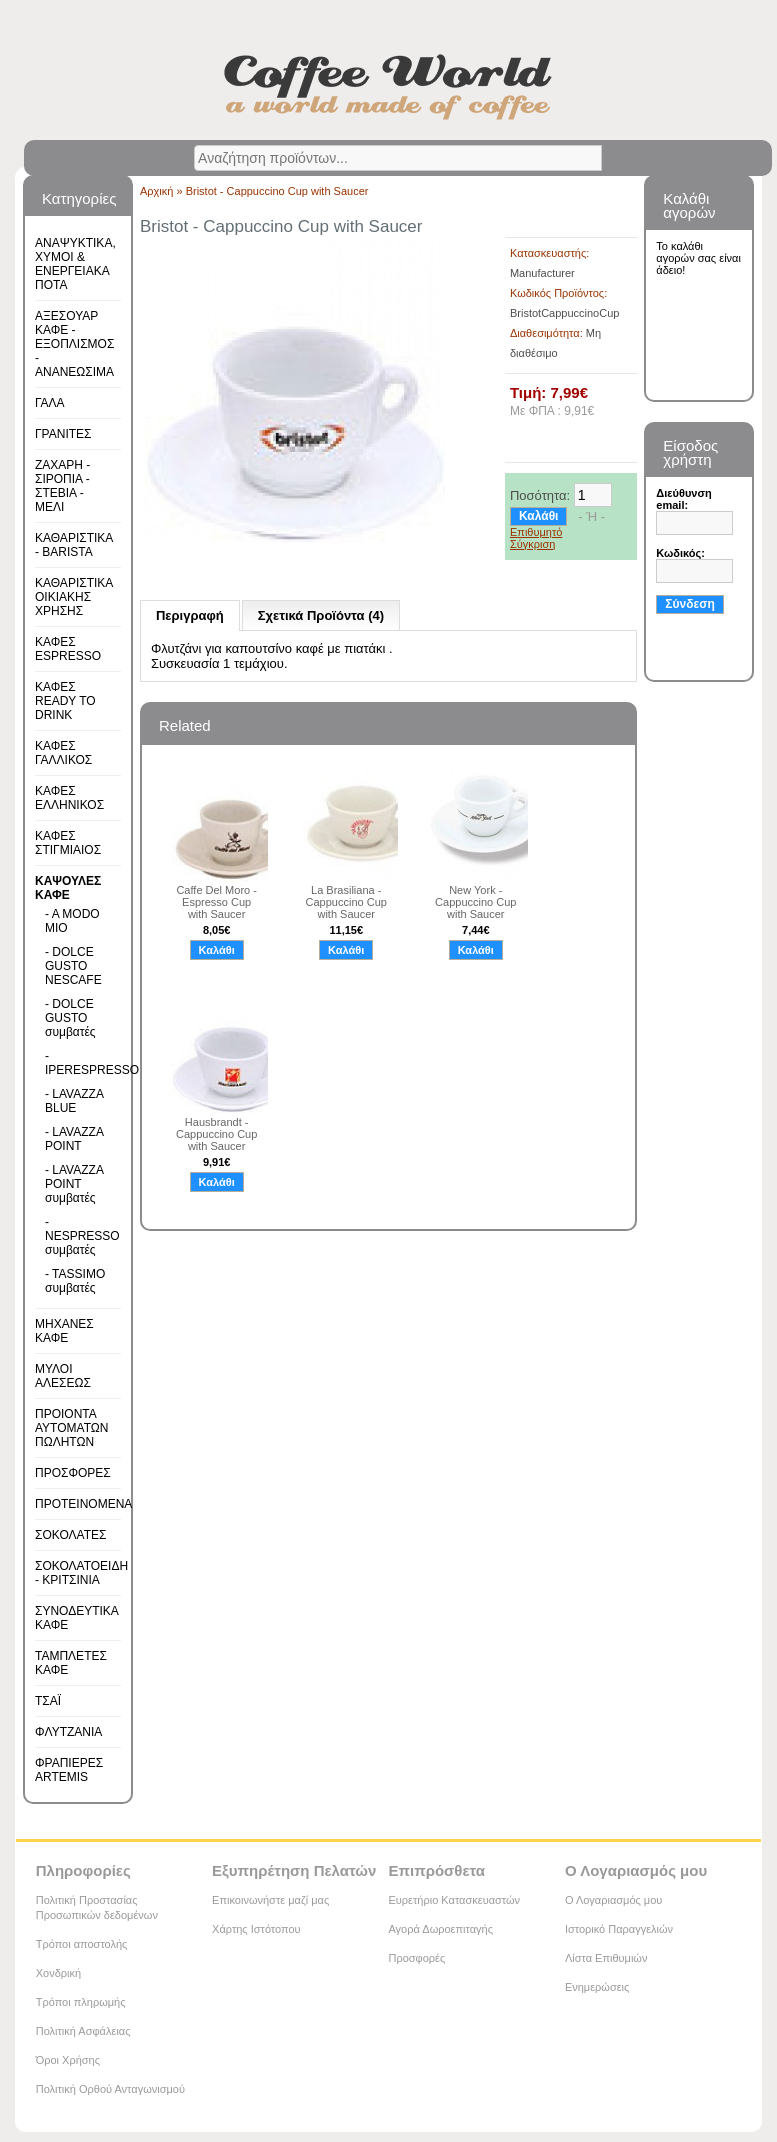  I want to click on Περιγραφή, so click(190, 615).